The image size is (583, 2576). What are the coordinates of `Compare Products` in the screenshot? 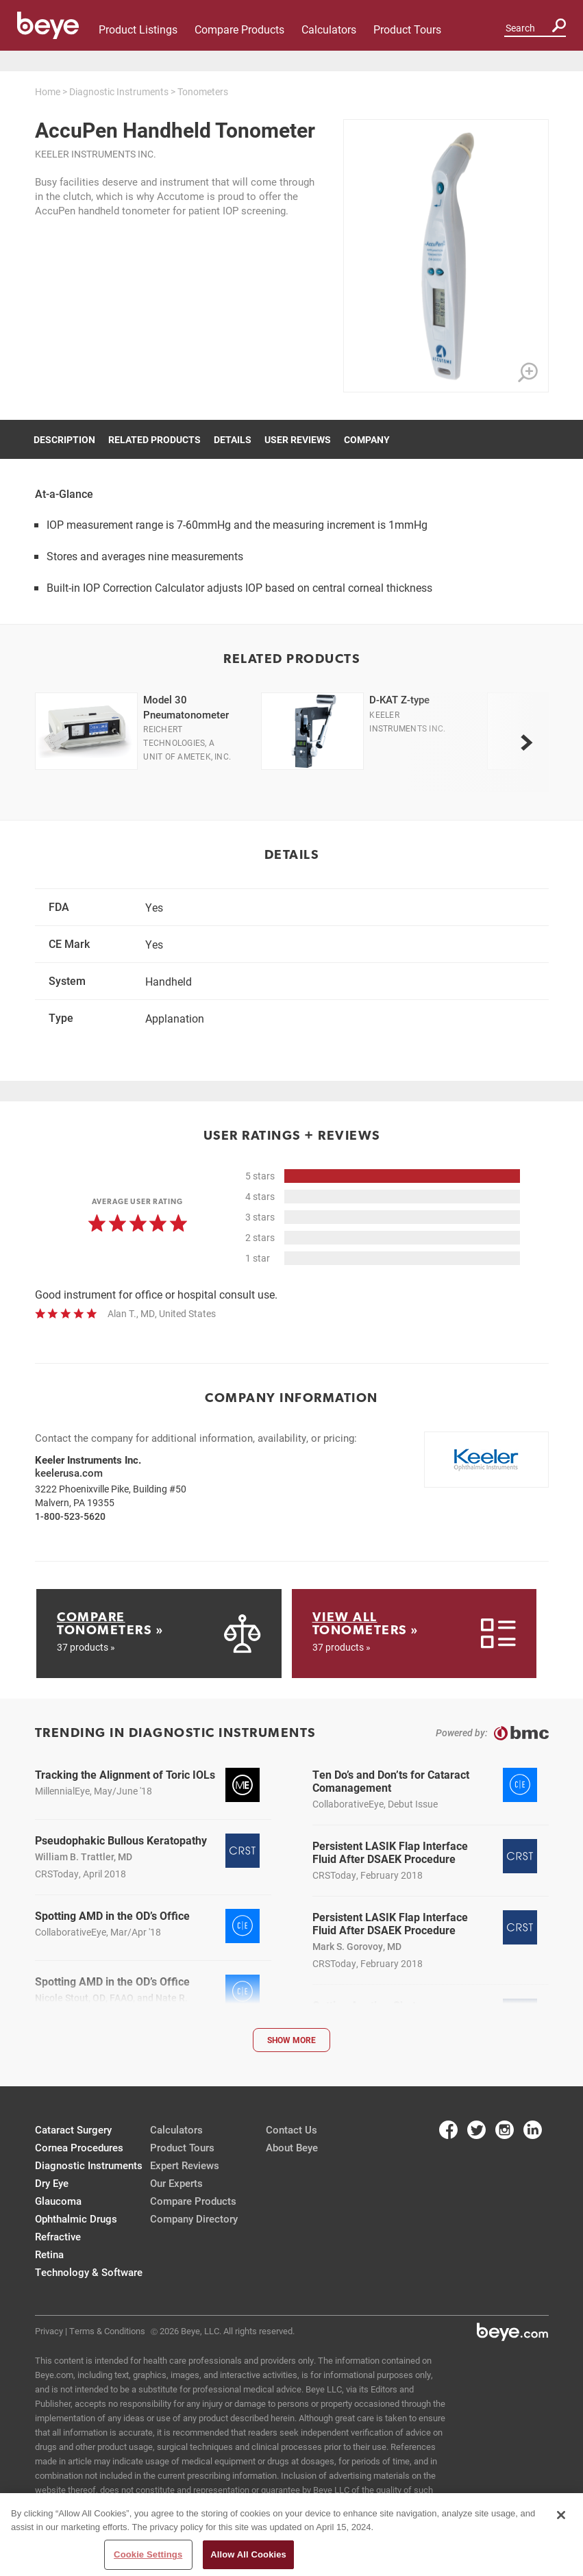 It's located at (239, 29).